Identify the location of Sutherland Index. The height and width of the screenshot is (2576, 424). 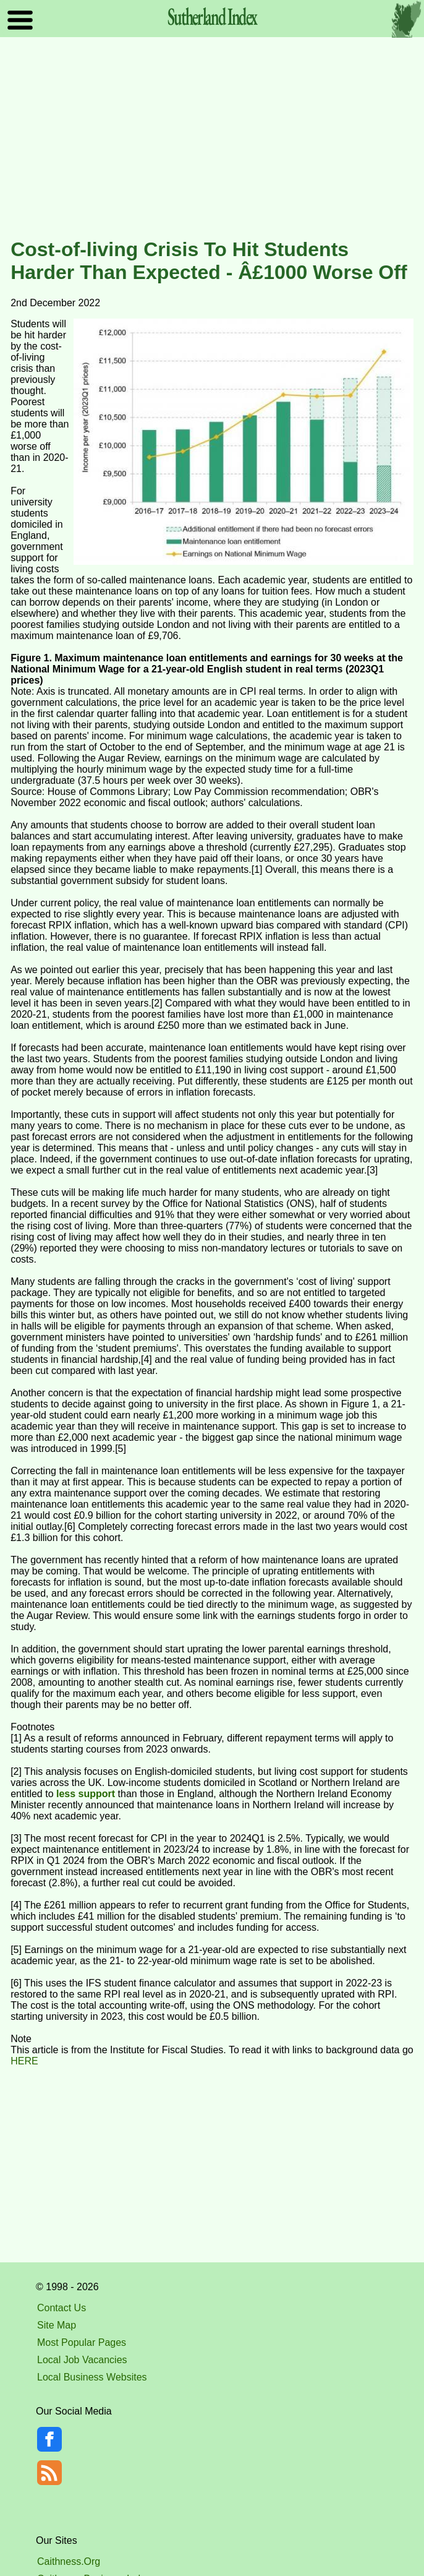
(212, 16).